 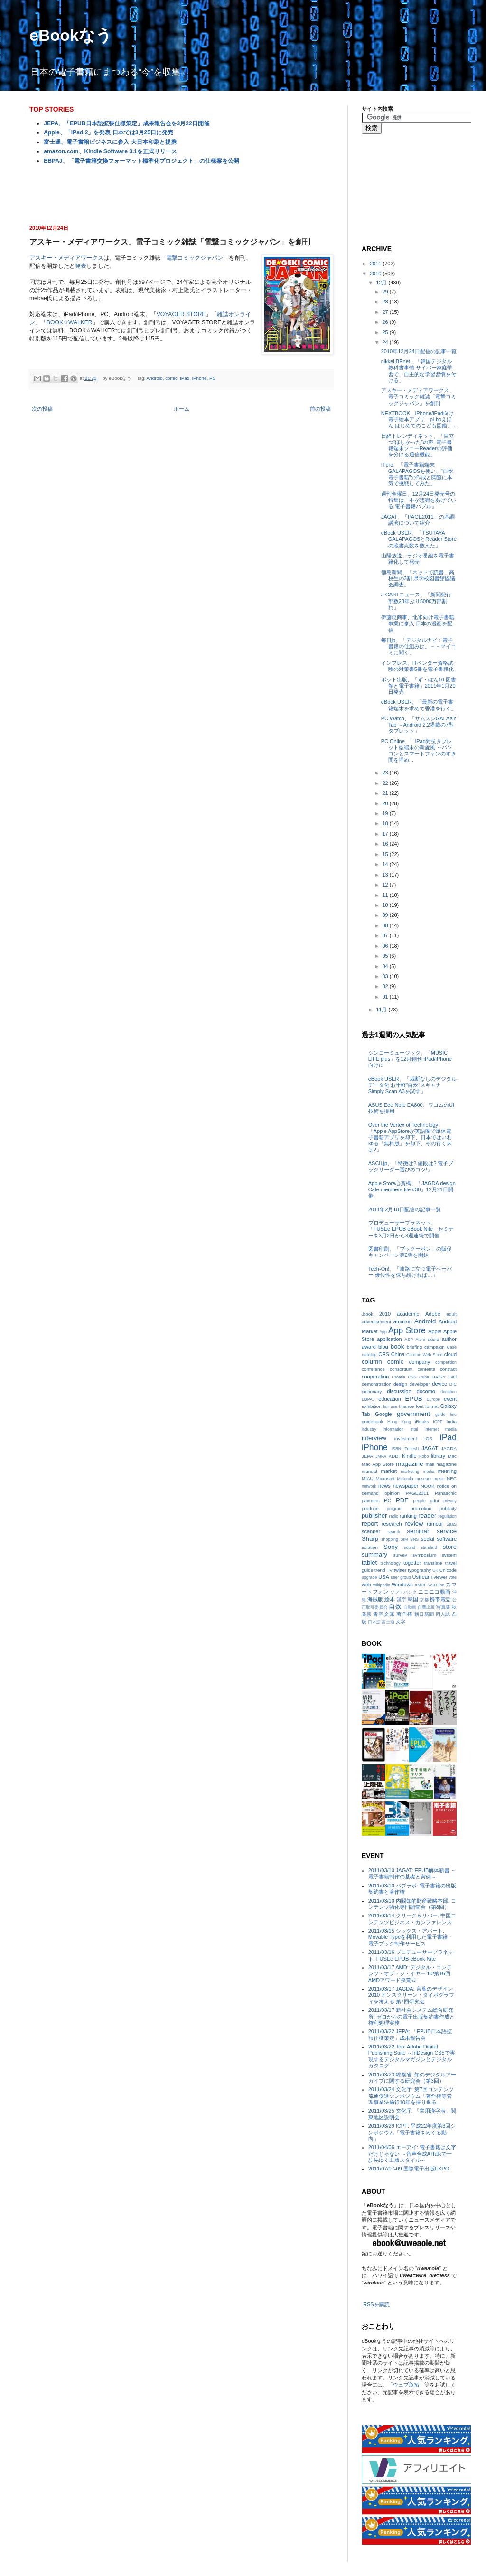 I want to click on web, so click(x=366, y=1584).